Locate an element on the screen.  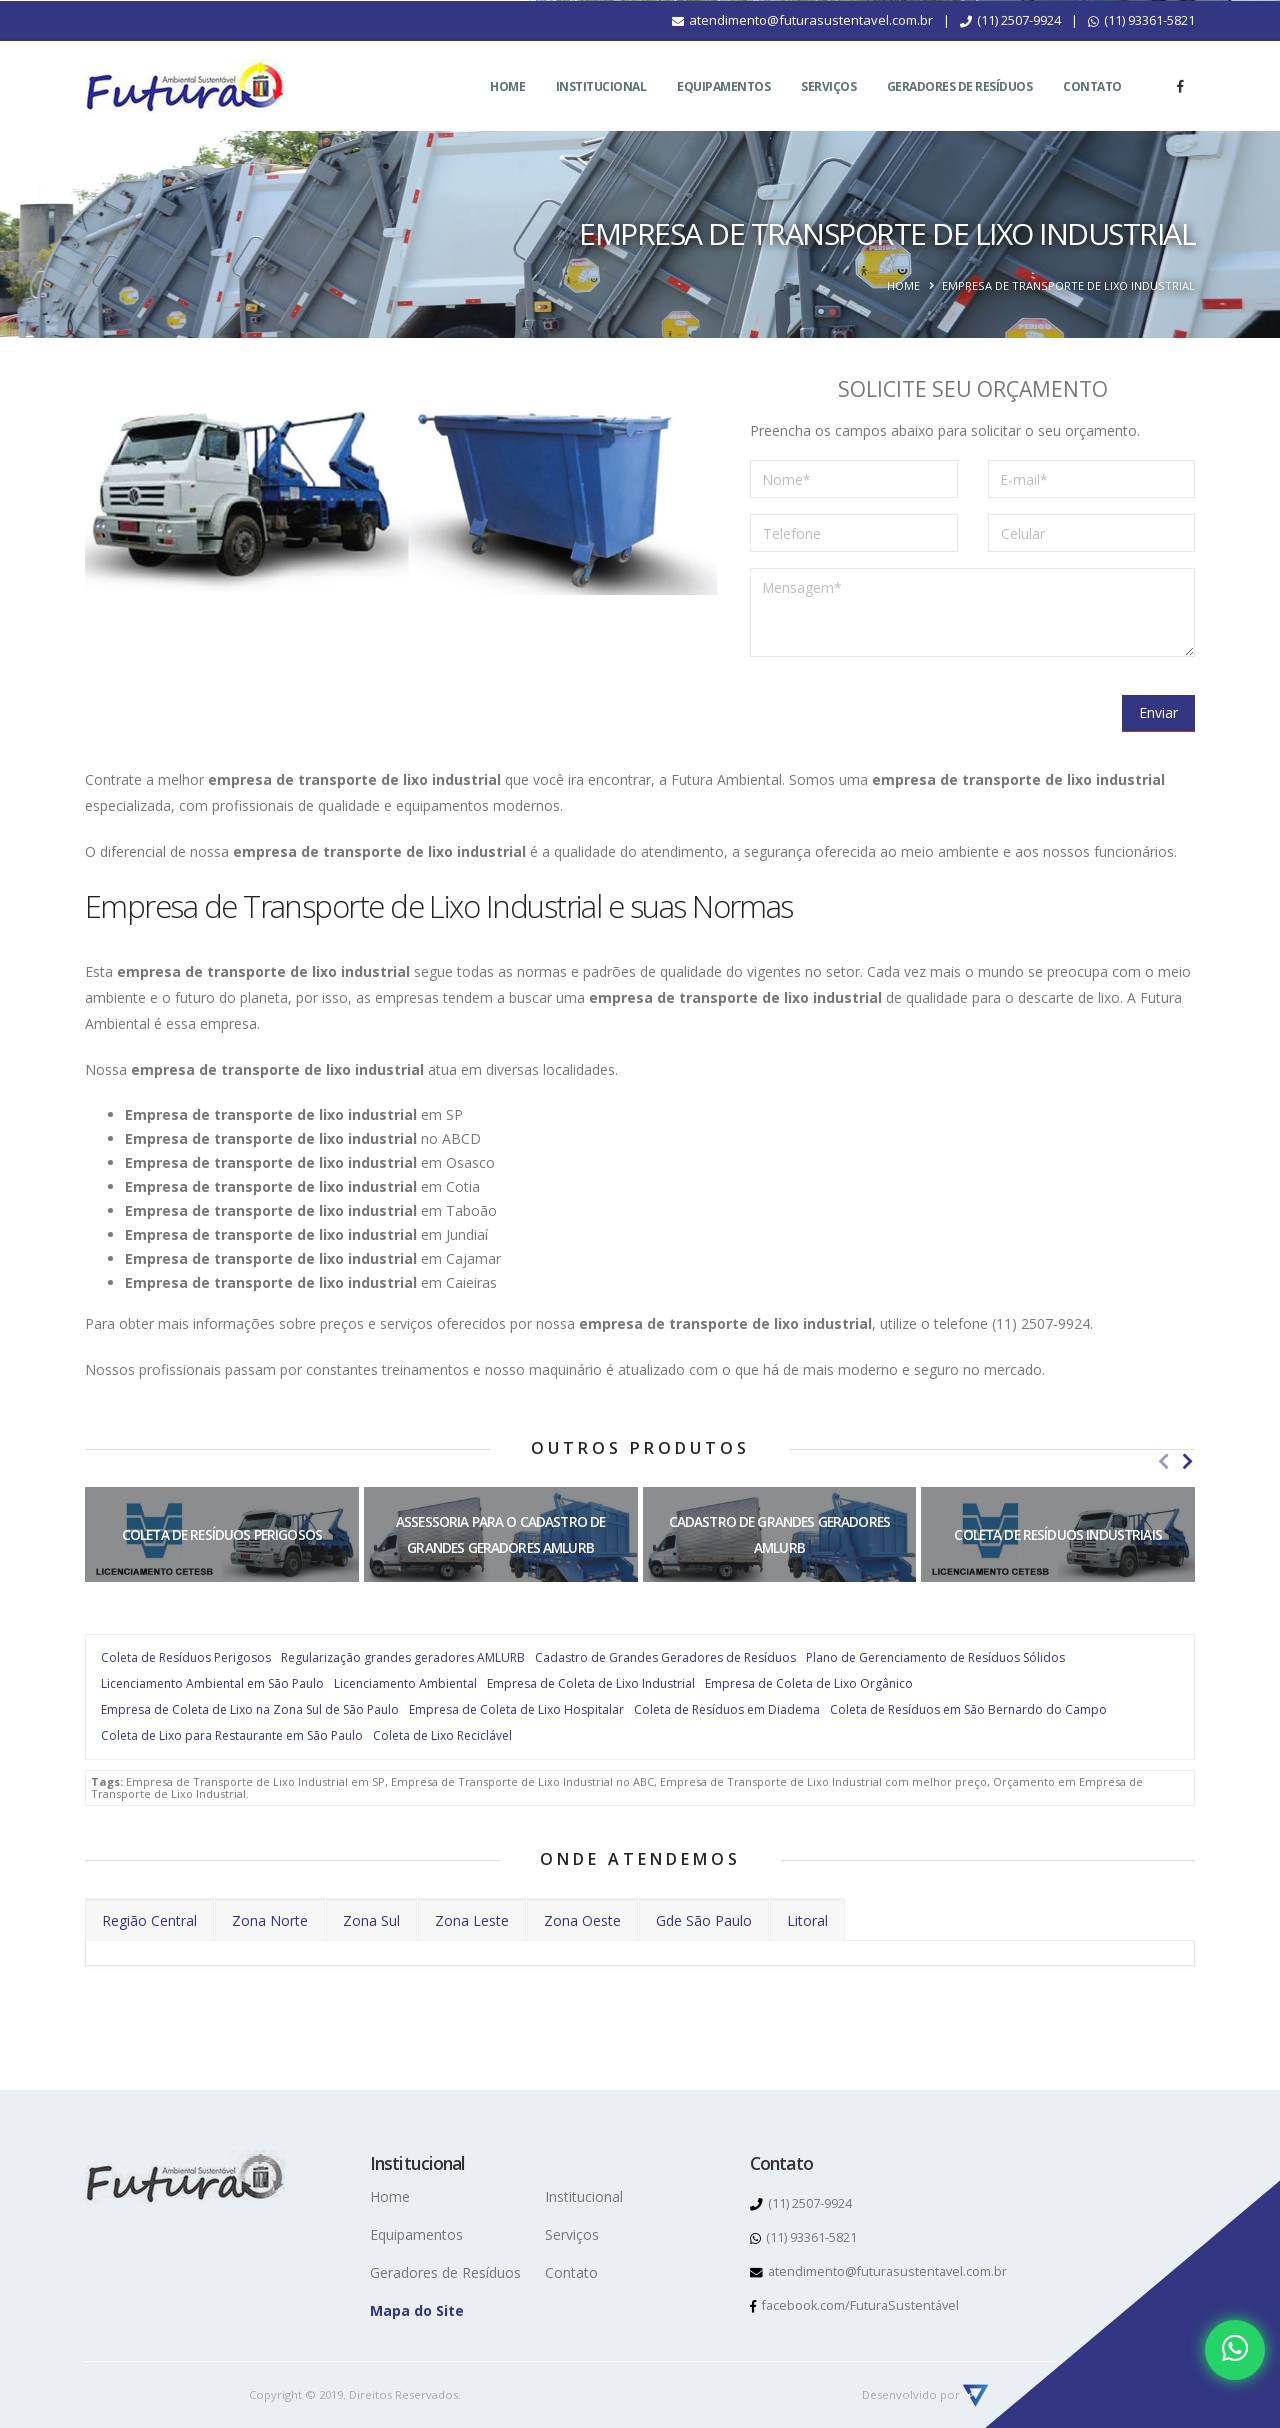
[presentation] is located at coordinates (902, 712).